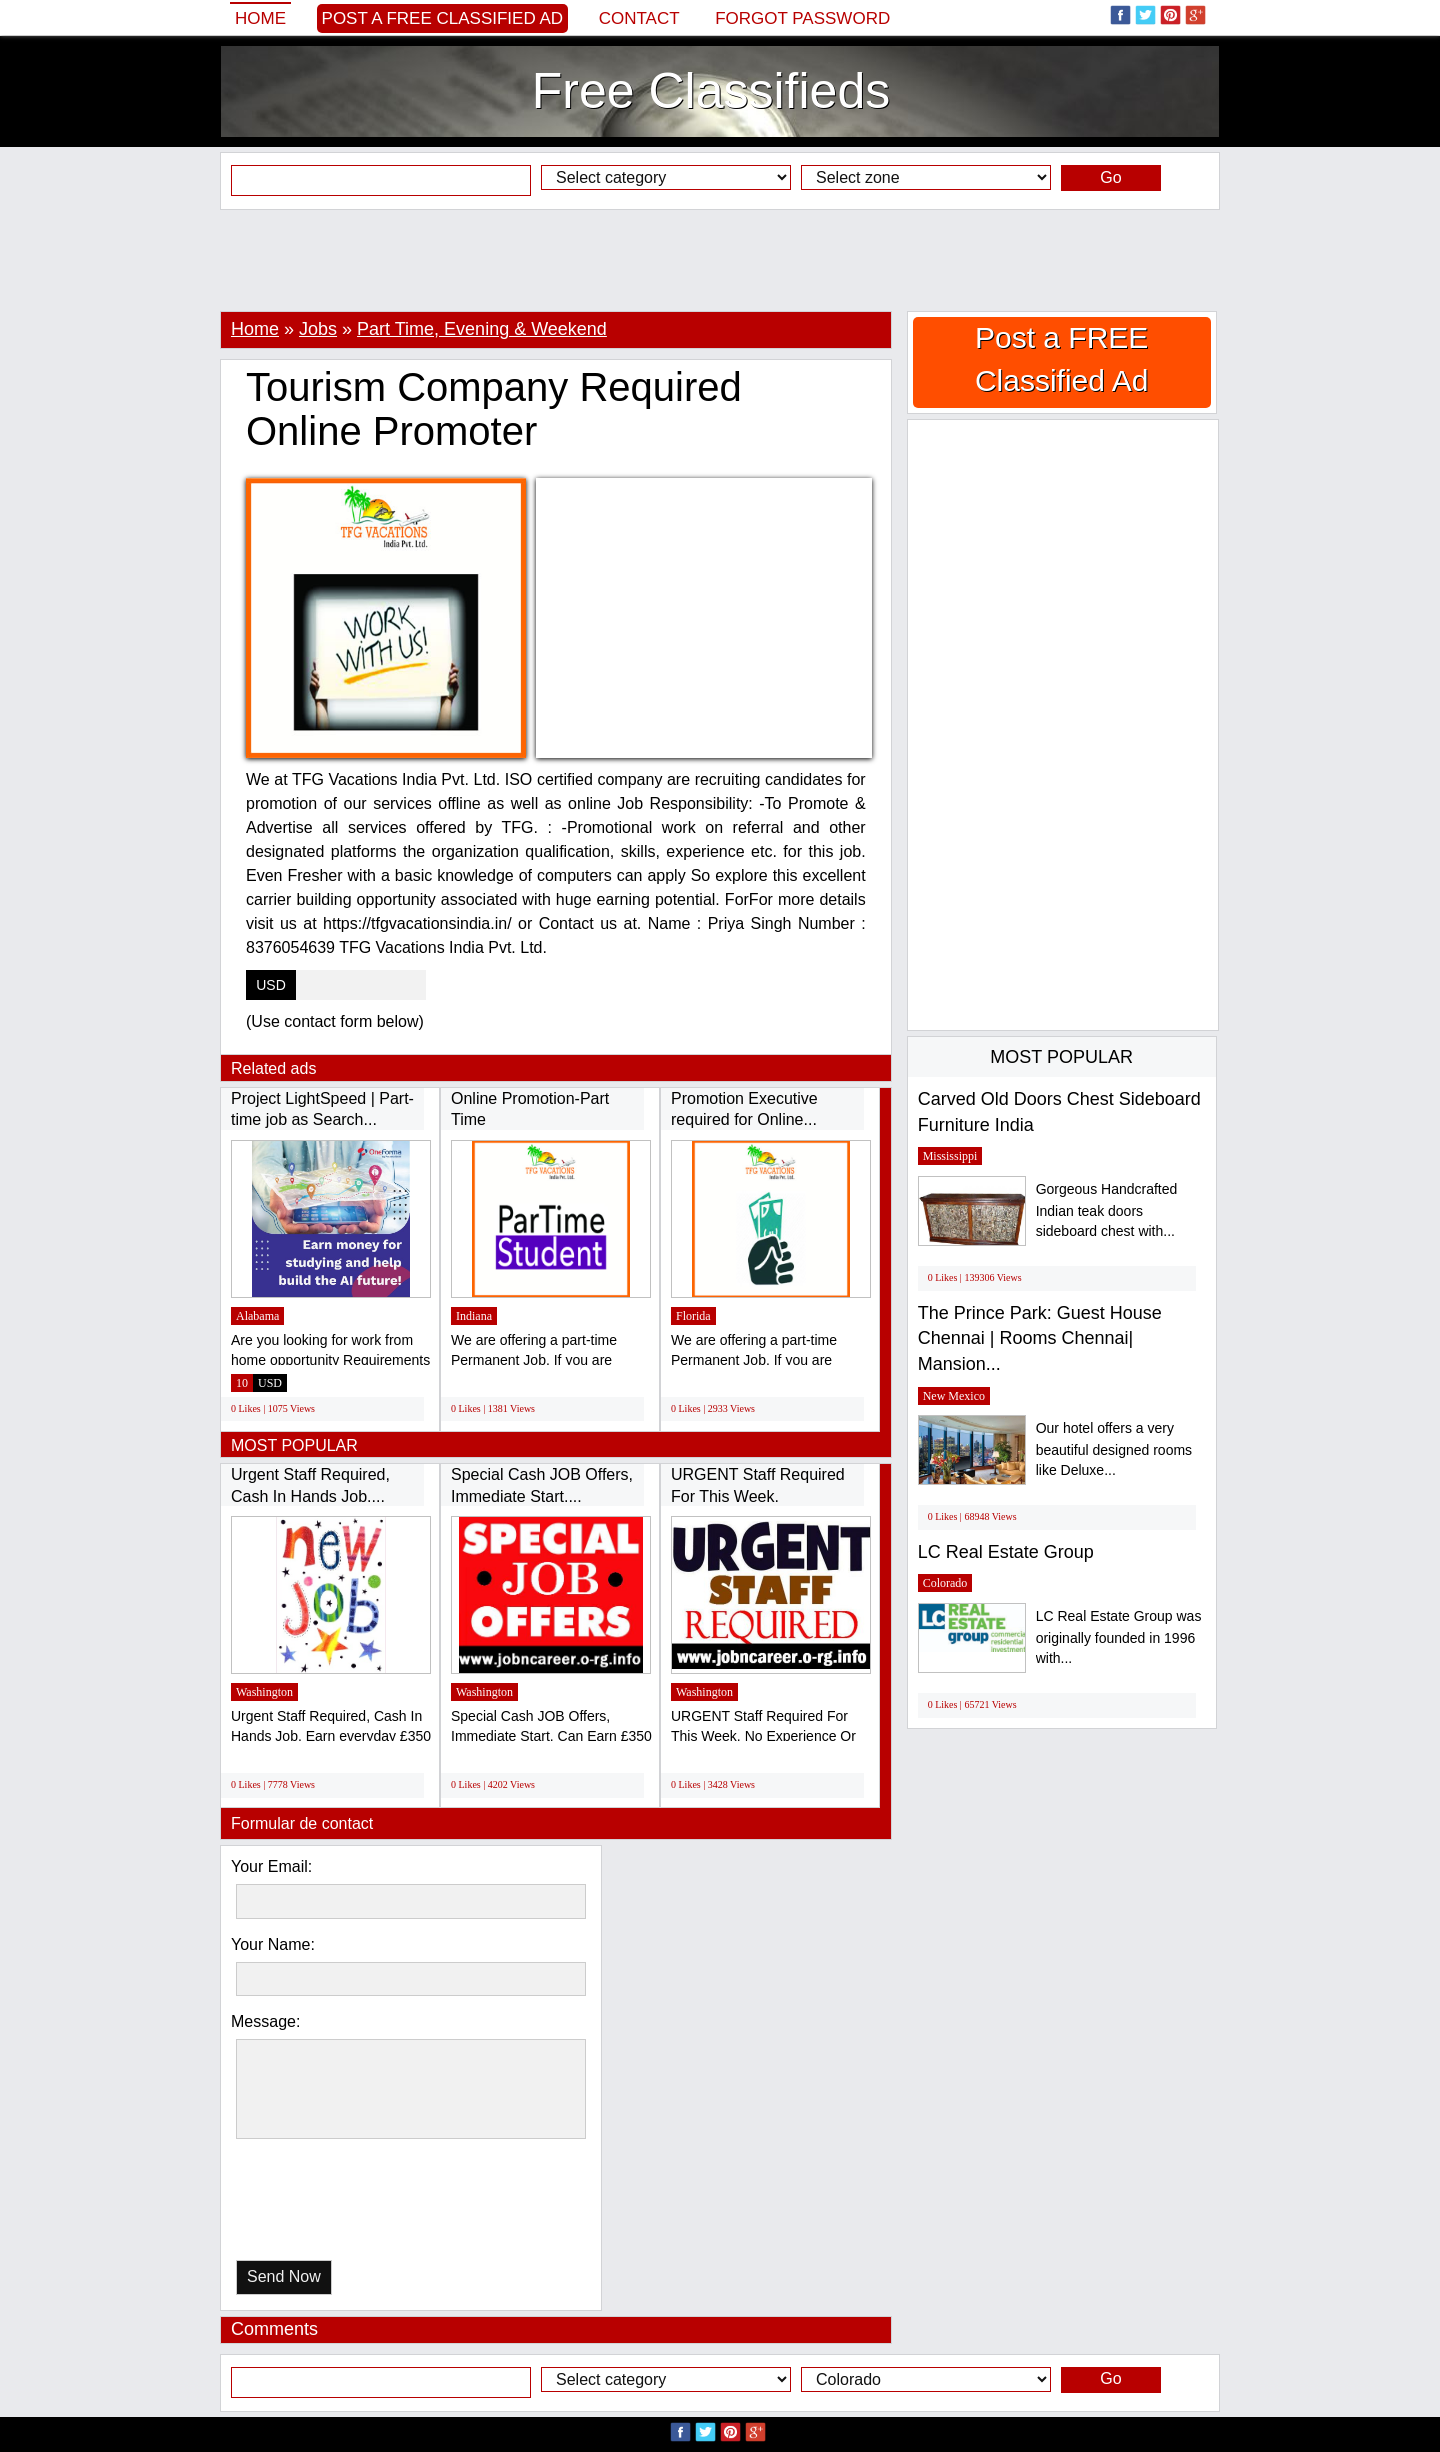 Image resolution: width=1440 pixels, height=2452 pixels. What do you see at coordinates (318, 329) in the screenshot?
I see `Jobs` at bounding box center [318, 329].